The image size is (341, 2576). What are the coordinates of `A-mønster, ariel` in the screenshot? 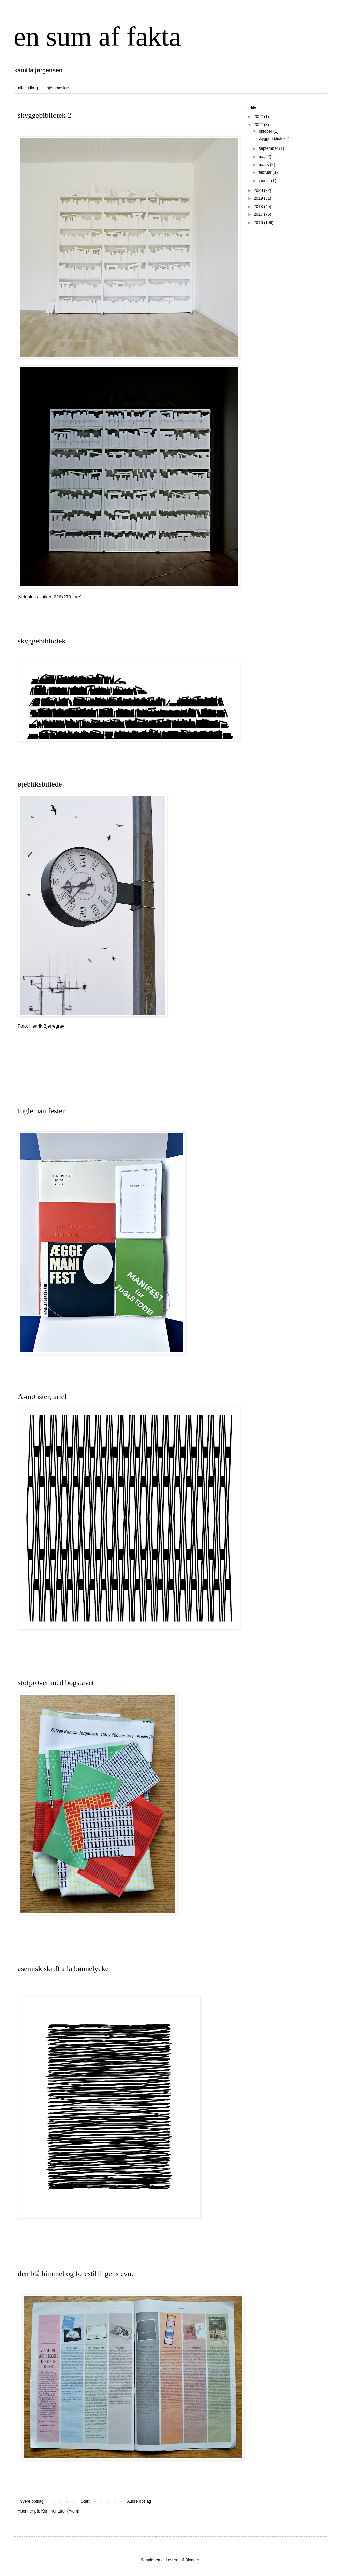 It's located at (42, 1396).